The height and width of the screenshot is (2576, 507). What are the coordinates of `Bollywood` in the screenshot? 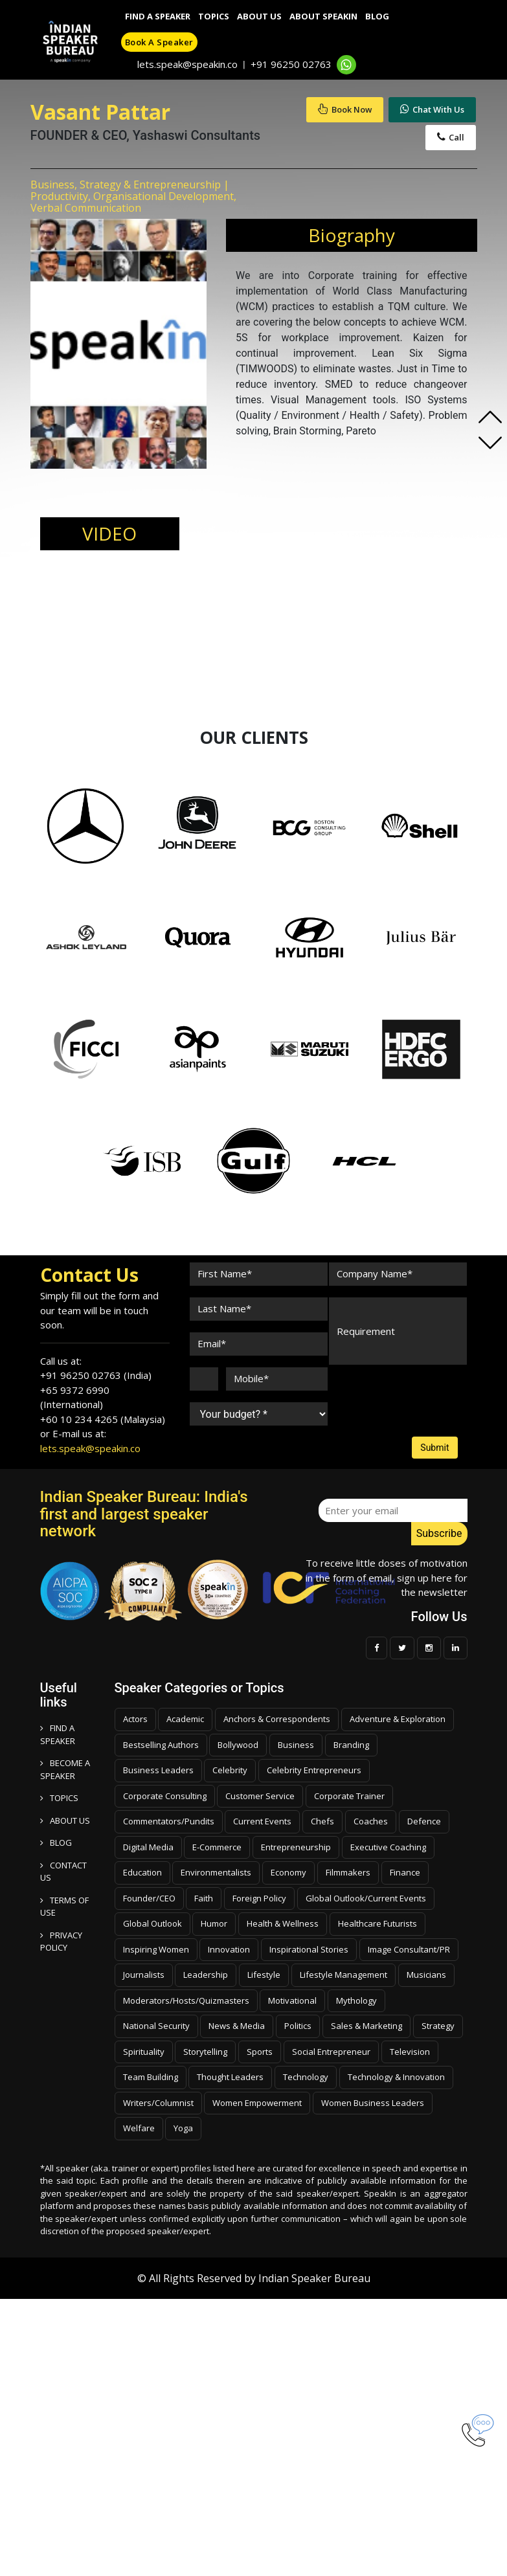 It's located at (238, 1745).